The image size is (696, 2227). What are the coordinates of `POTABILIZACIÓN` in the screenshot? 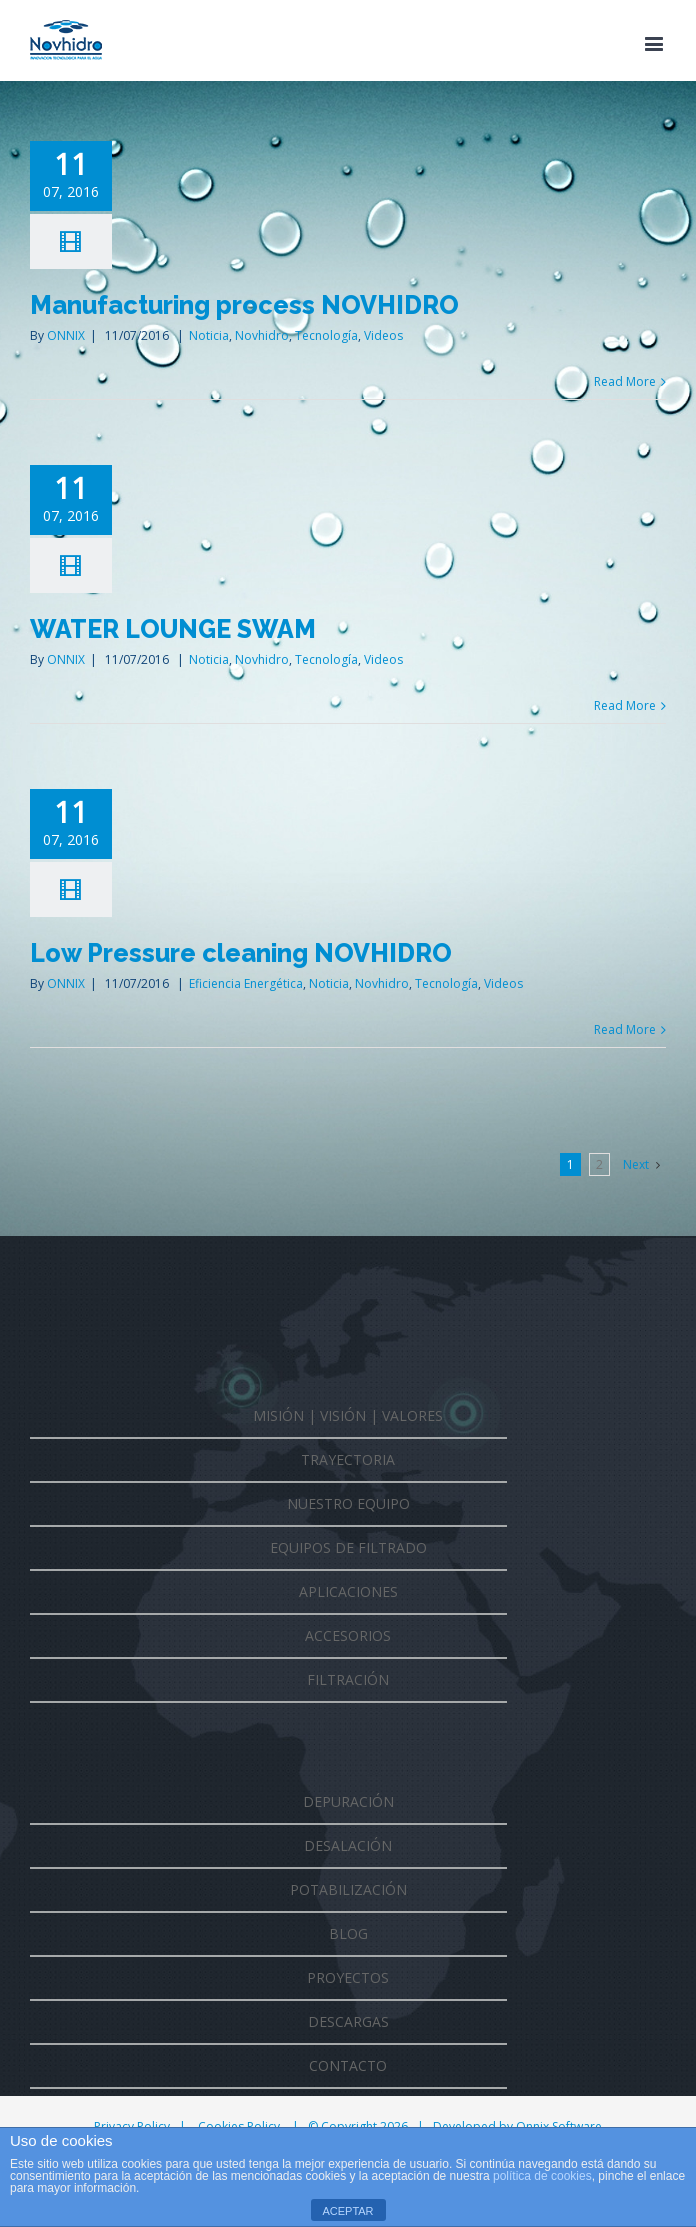 It's located at (348, 1889).